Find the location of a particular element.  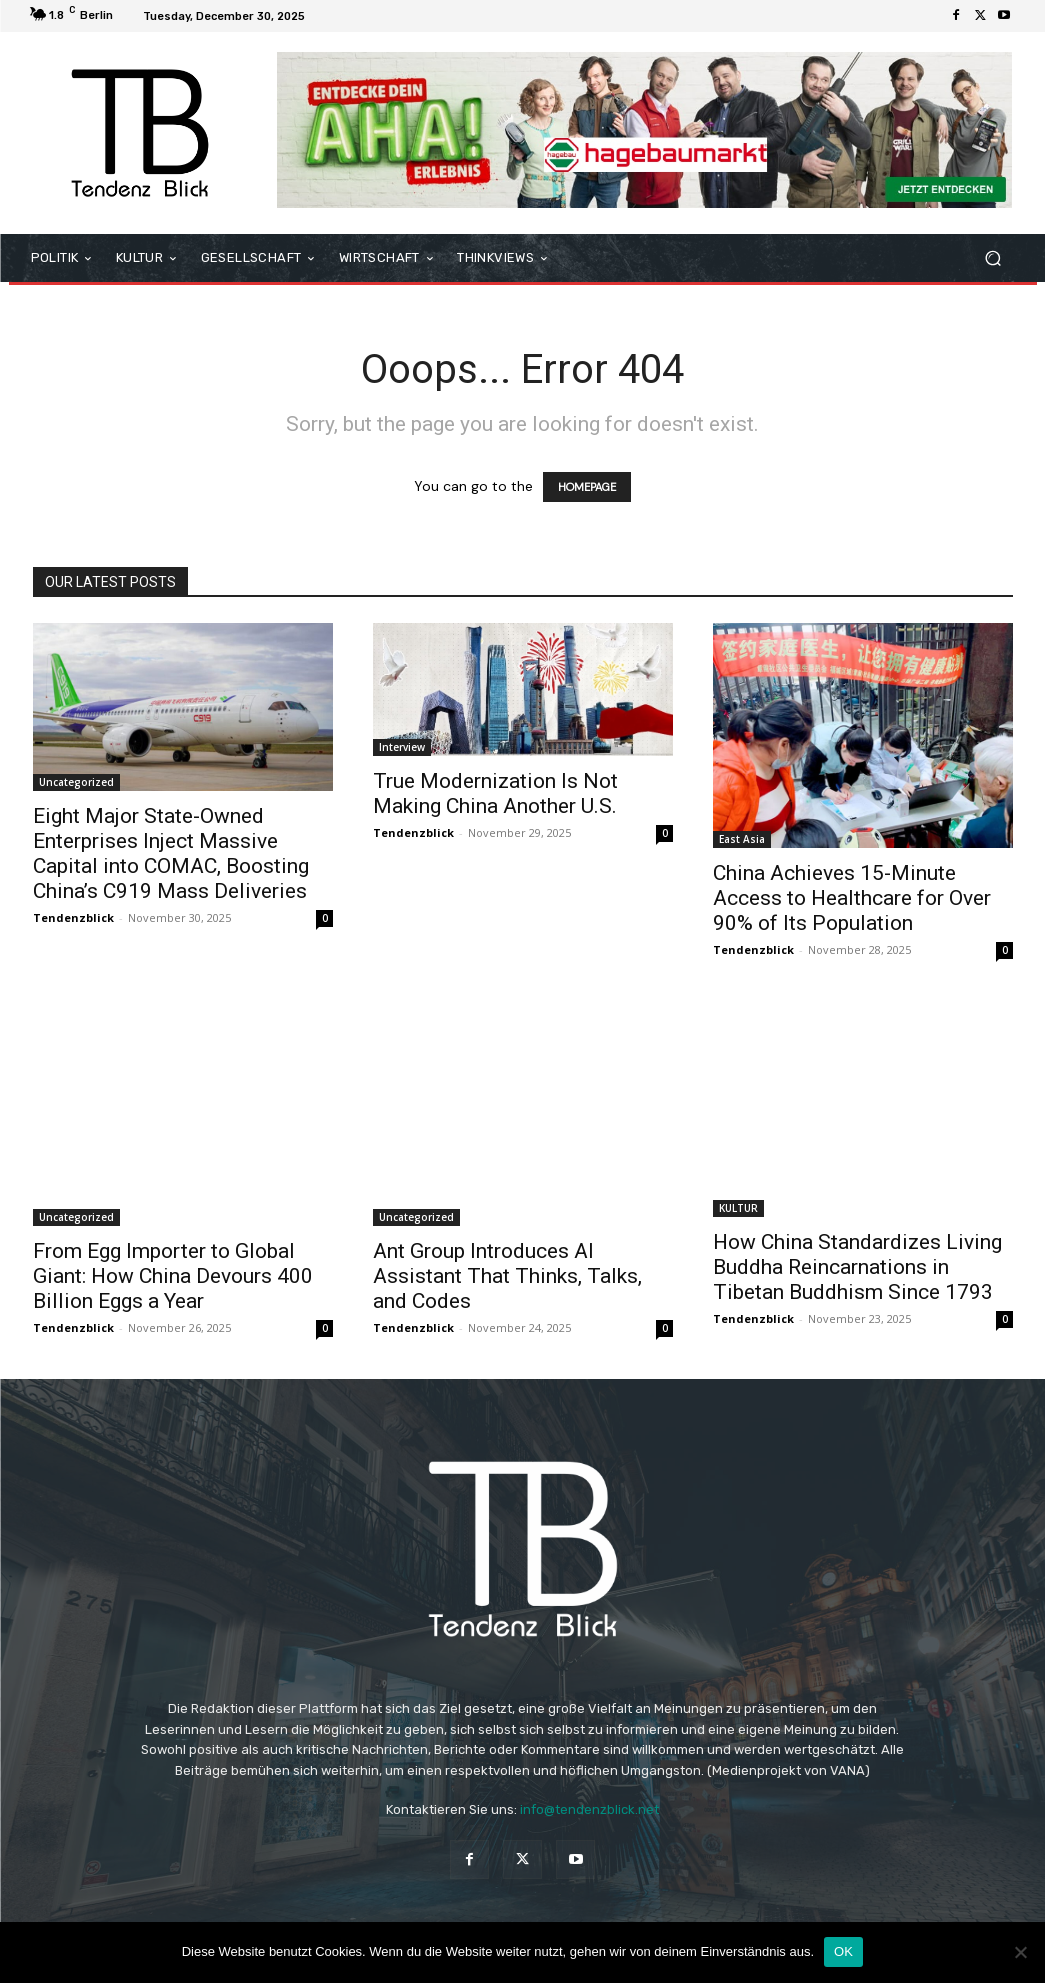

[button] is located at coordinates (993, 257).